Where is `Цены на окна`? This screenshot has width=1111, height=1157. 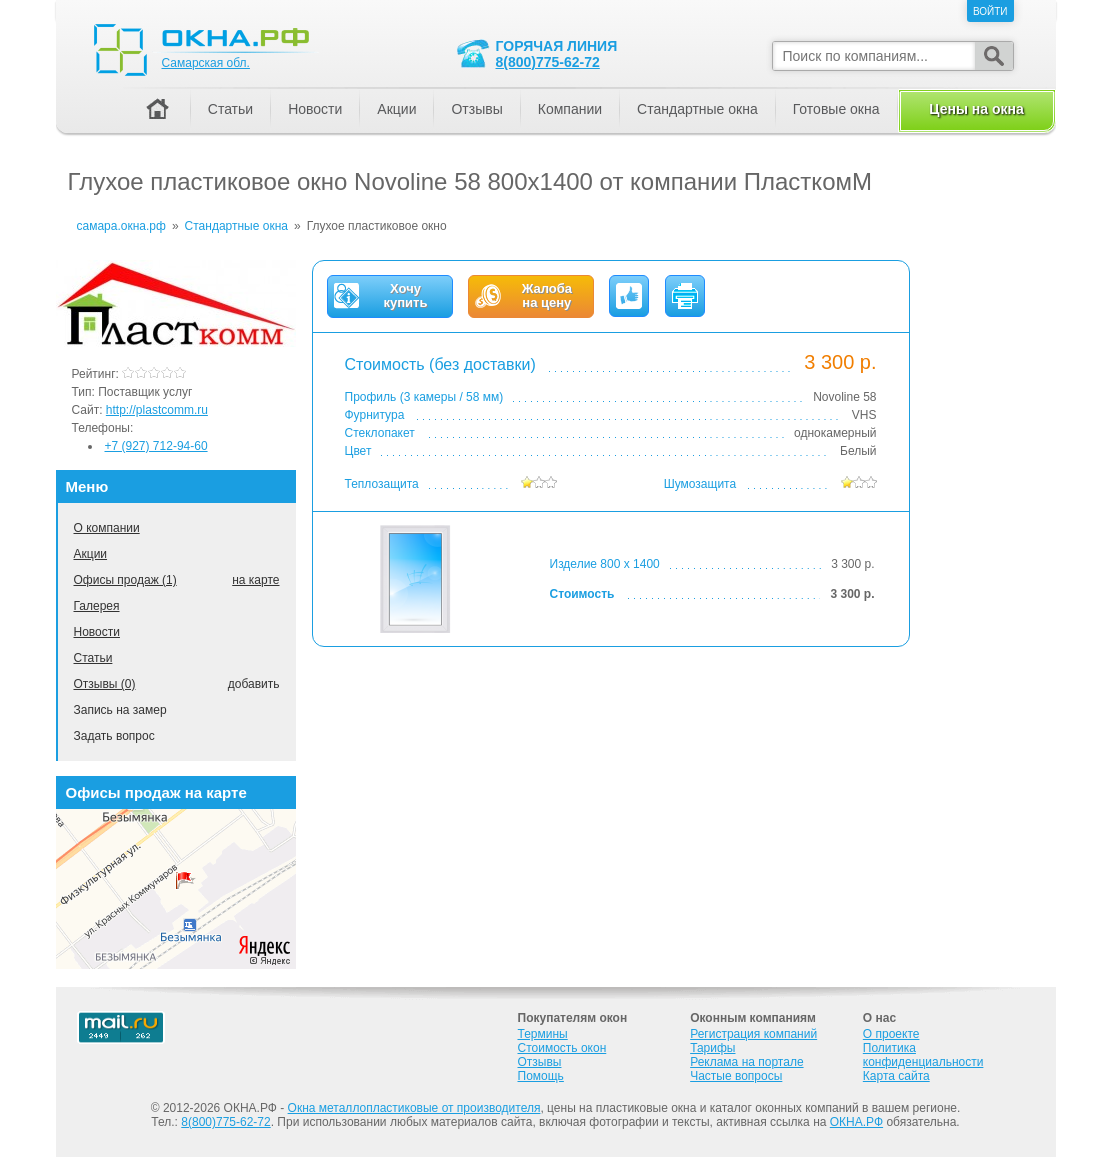 Цены на окна is located at coordinates (976, 109).